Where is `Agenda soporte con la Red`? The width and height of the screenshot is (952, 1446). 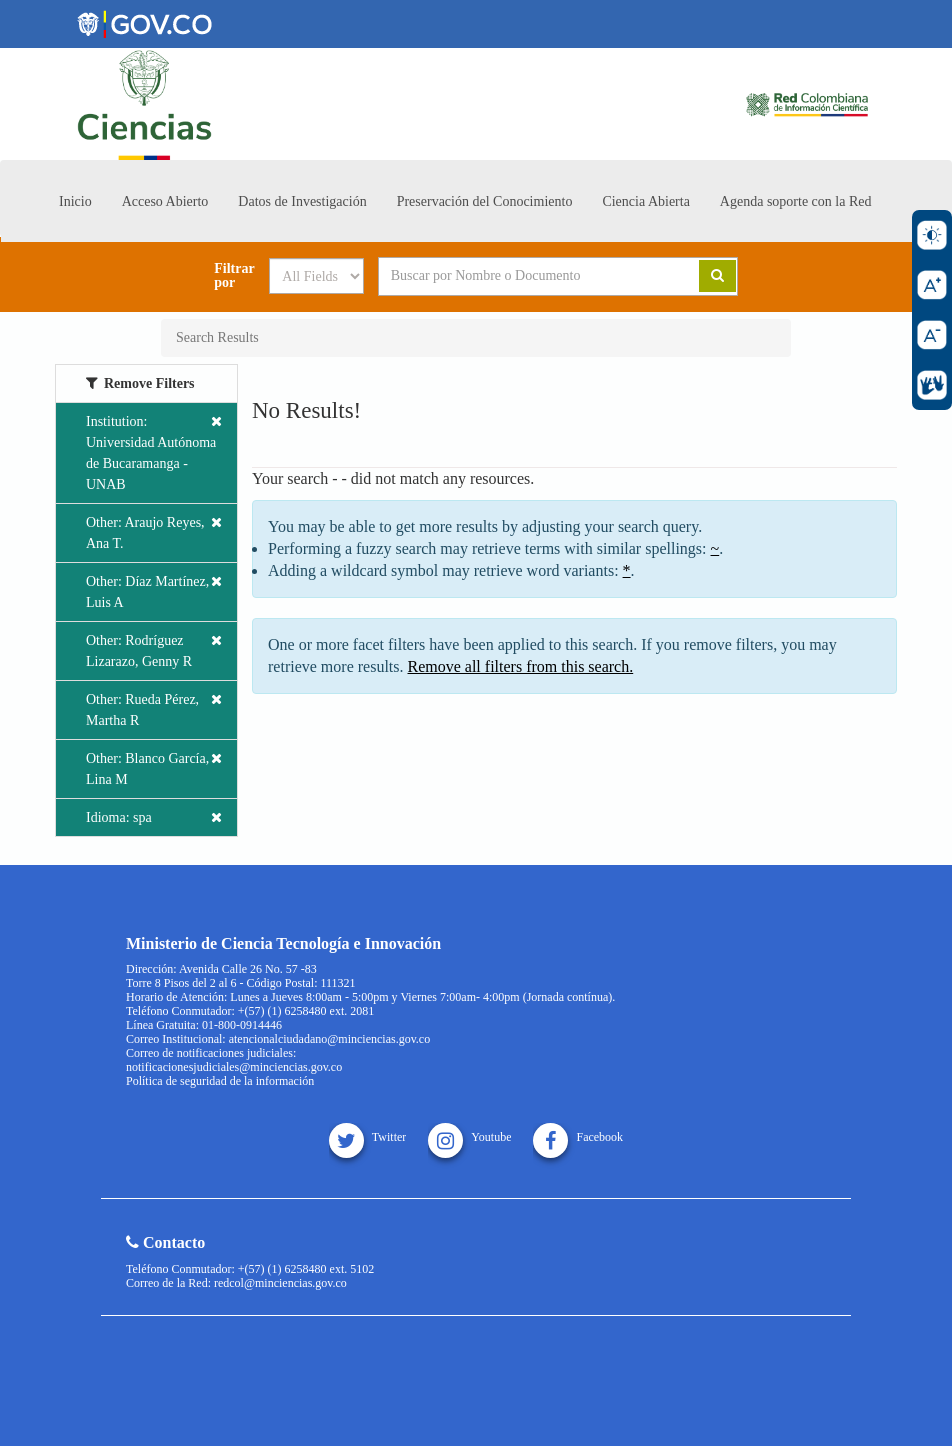
Agenda soporte con la Red is located at coordinates (796, 201).